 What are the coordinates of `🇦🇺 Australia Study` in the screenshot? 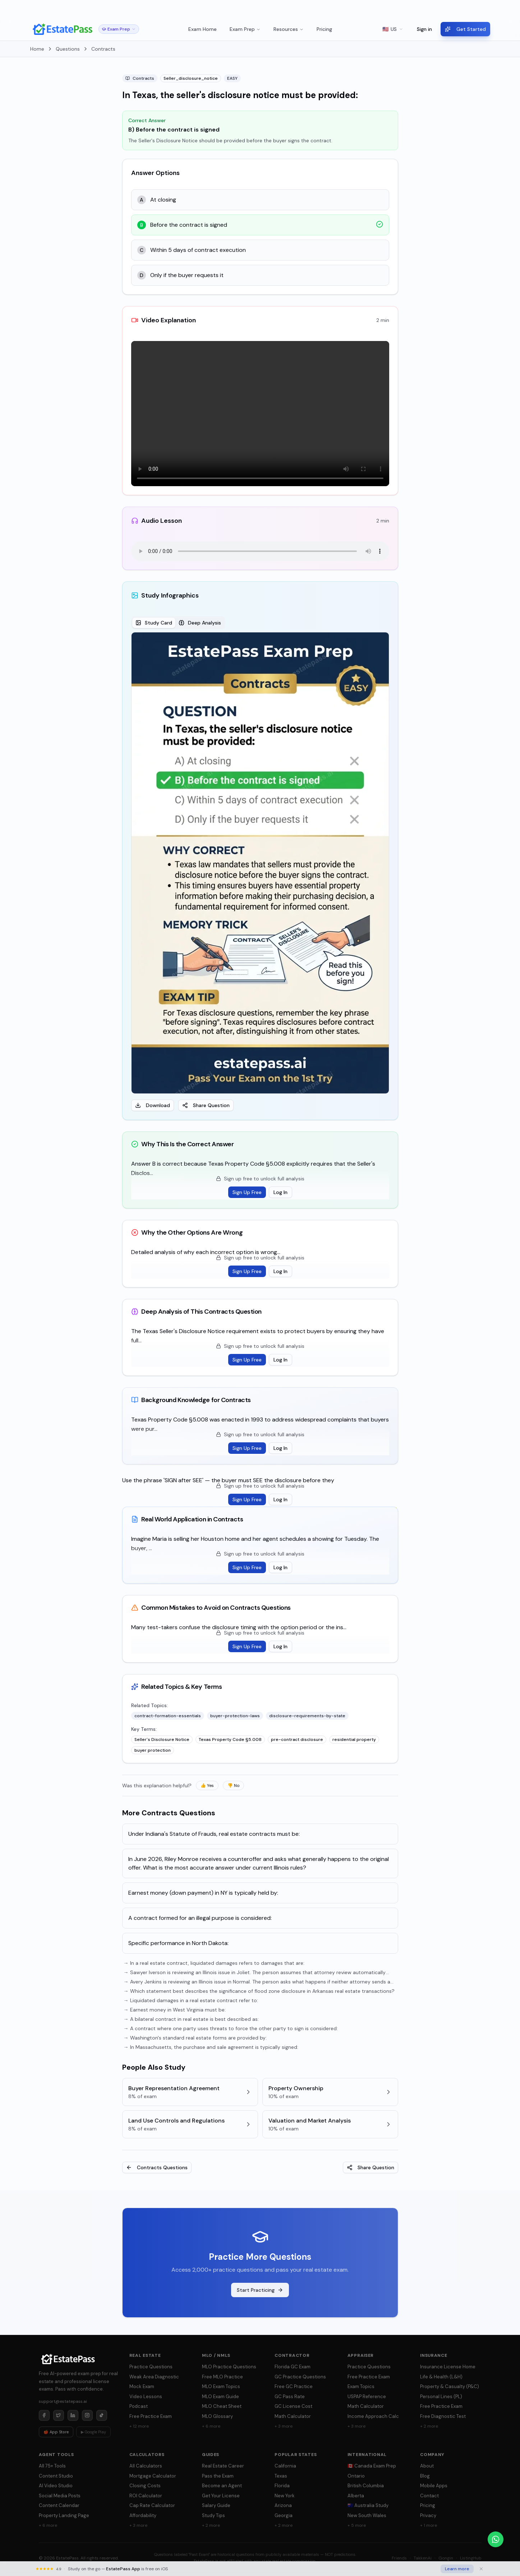 It's located at (368, 2505).